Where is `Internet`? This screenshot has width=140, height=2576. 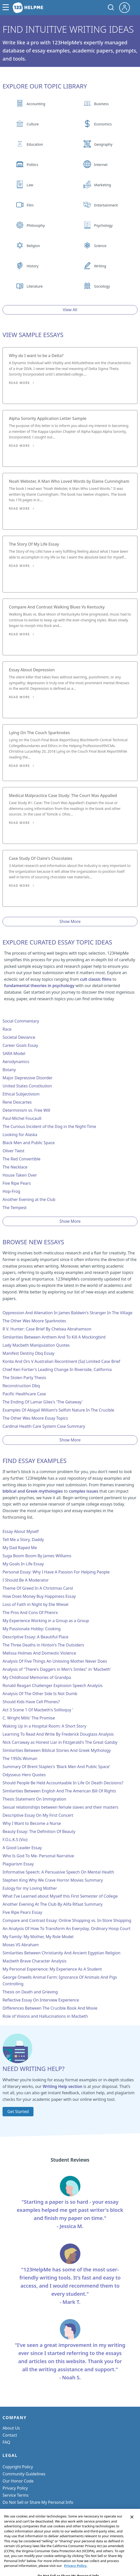 Internet is located at coordinates (101, 164).